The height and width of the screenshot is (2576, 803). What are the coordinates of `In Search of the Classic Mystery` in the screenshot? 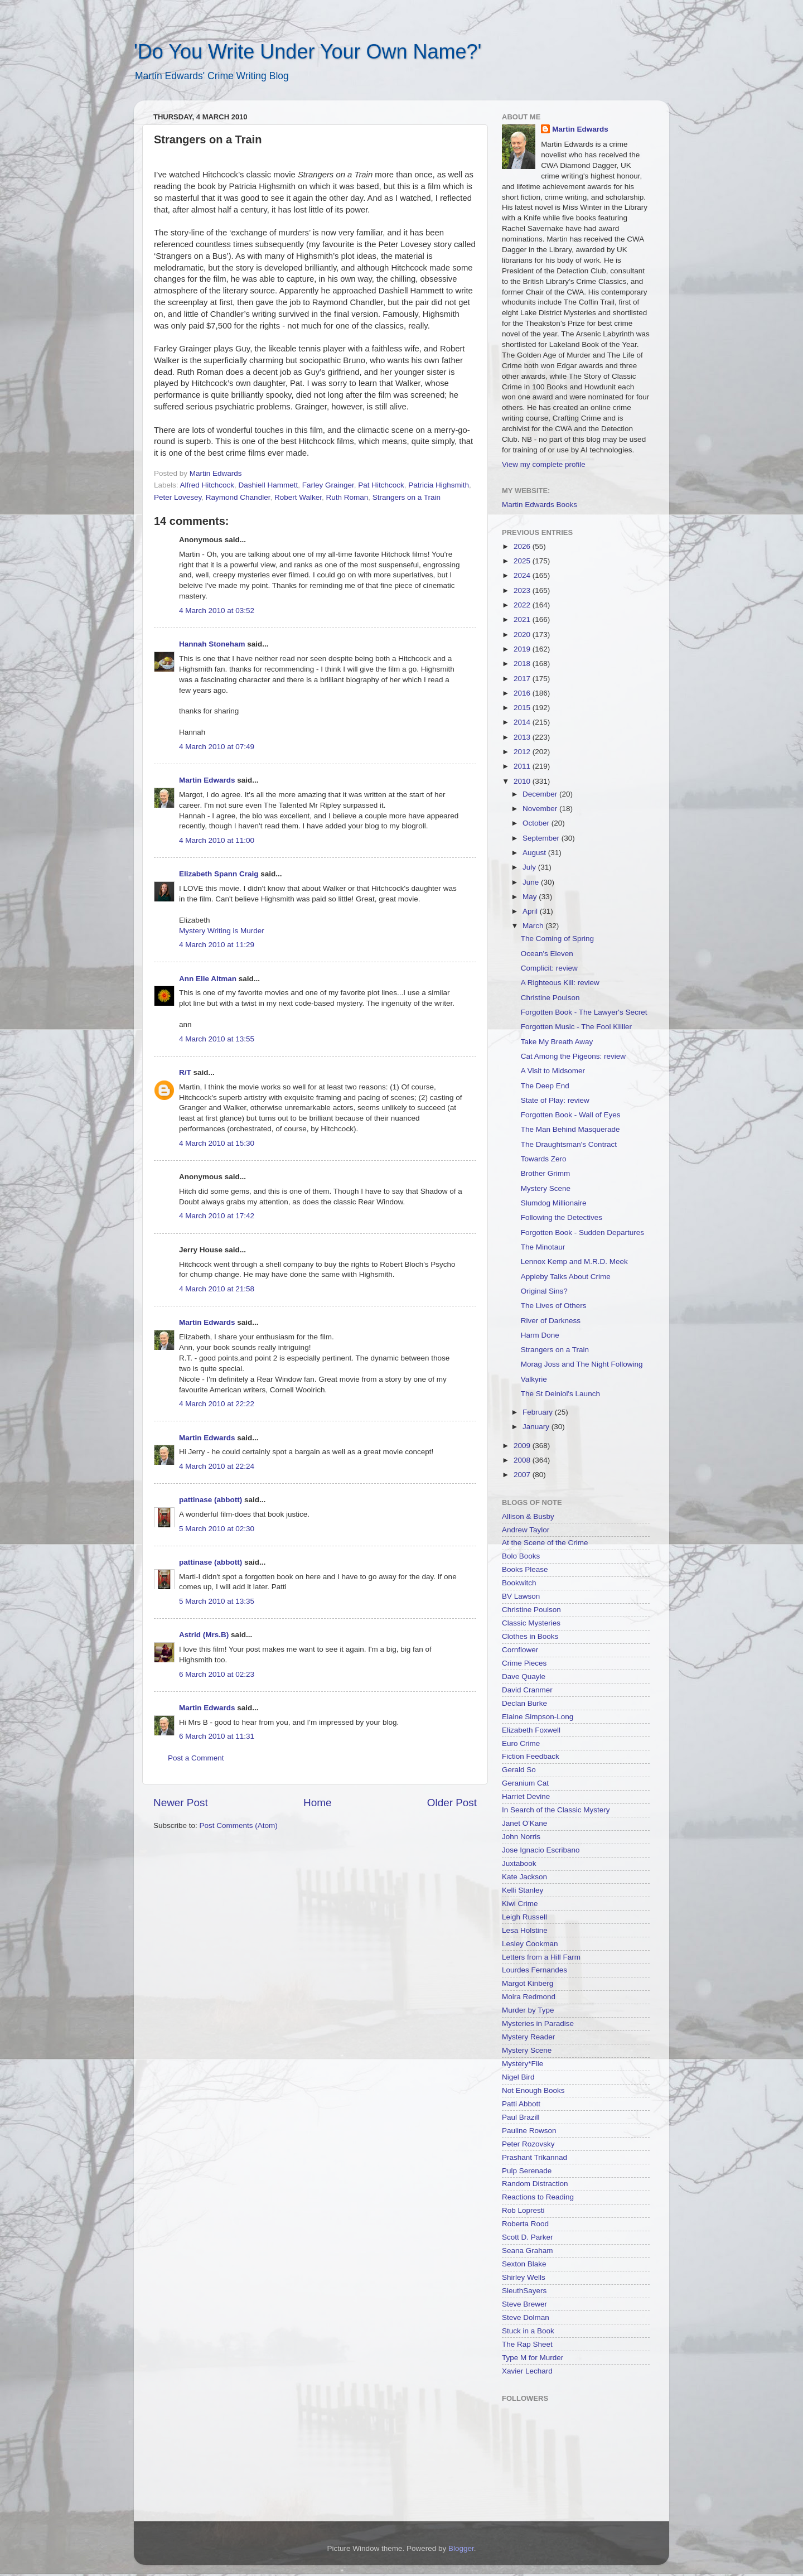 It's located at (556, 1810).